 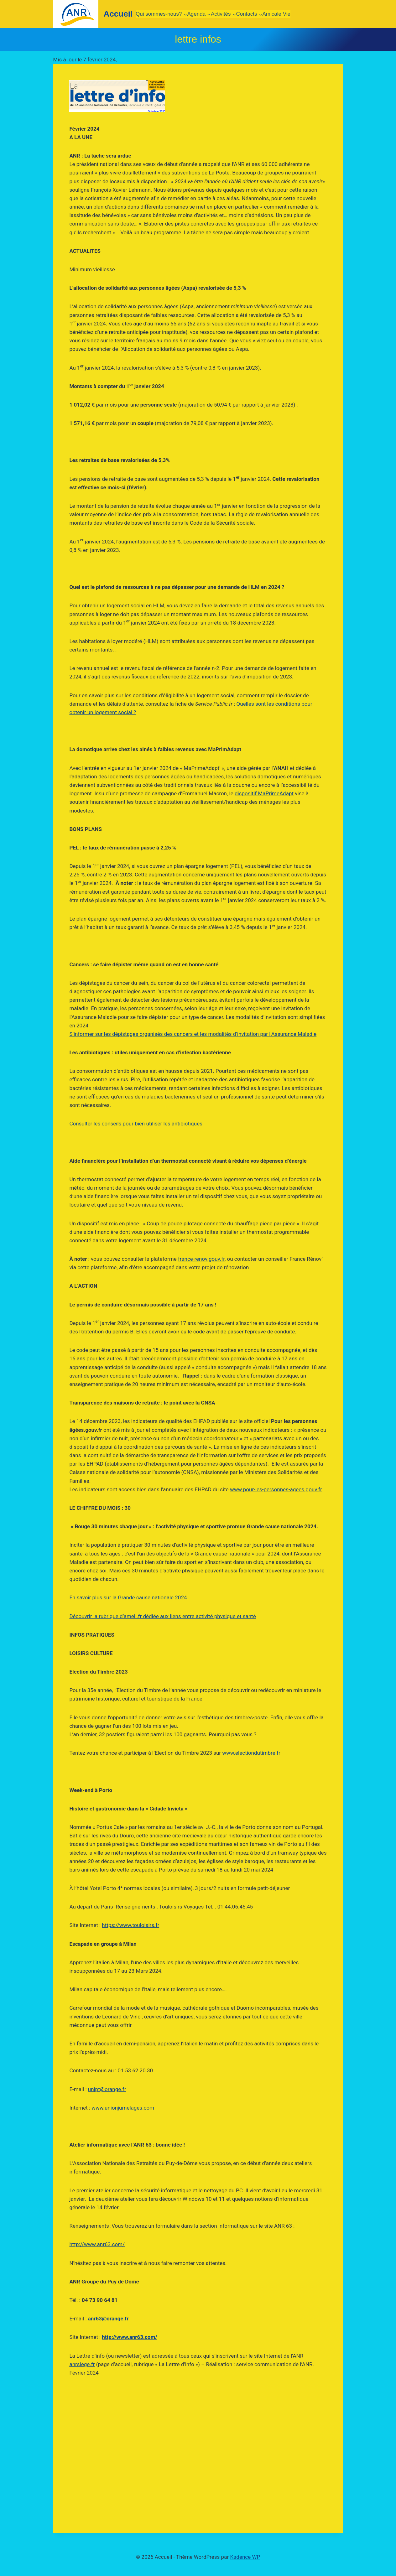 What do you see at coordinates (107, 2089) in the screenshot?
I see `unjpt@orange.fr` at bounding box center [107, 2089].